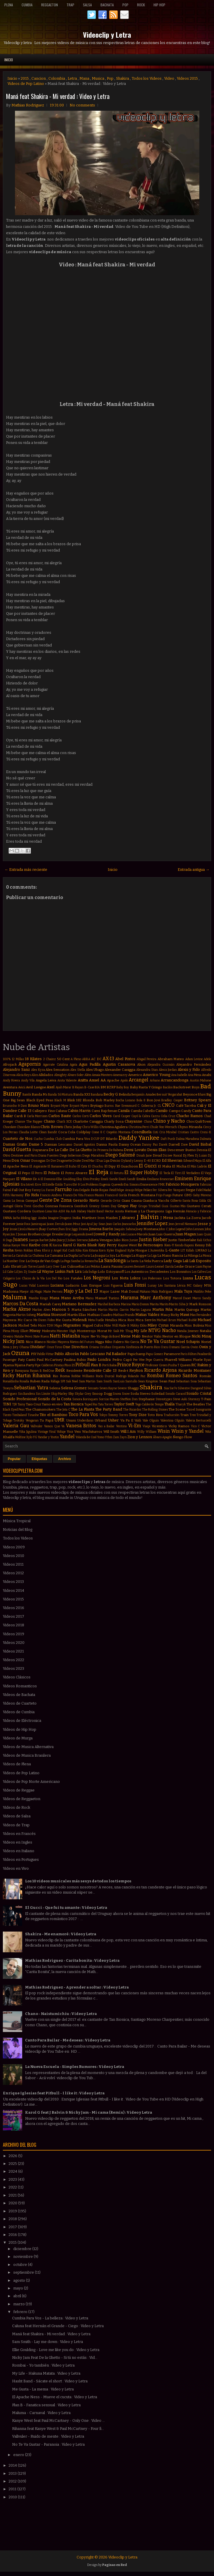 The height and width of the screenshot is (2576, 214). Describe the element at coordinates (187, 1431) in the screenshot. I see `Wisin y Yandel` at that location.